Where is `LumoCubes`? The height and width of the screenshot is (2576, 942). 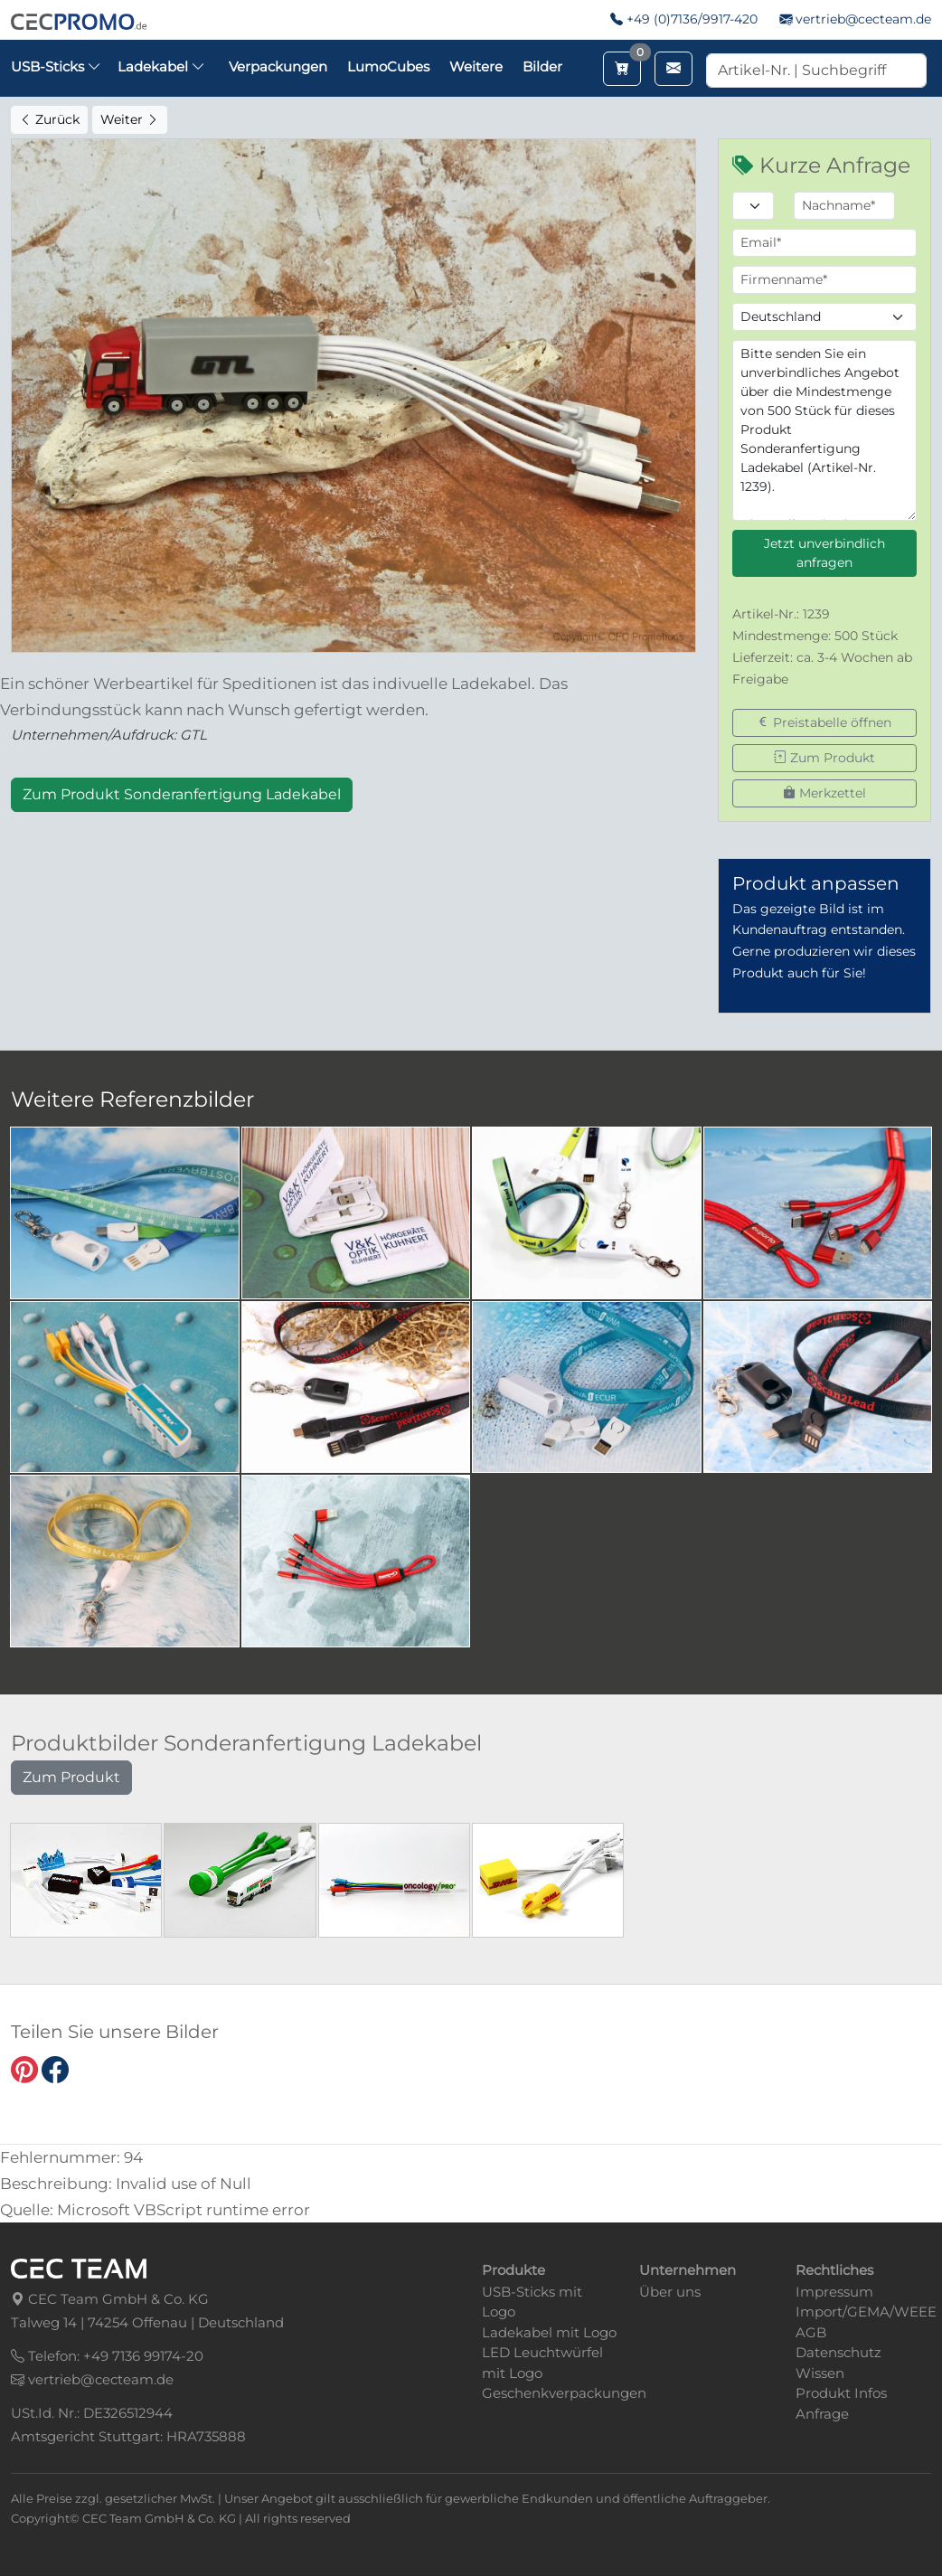 LumoCubes is located at coordinates (388, 66).